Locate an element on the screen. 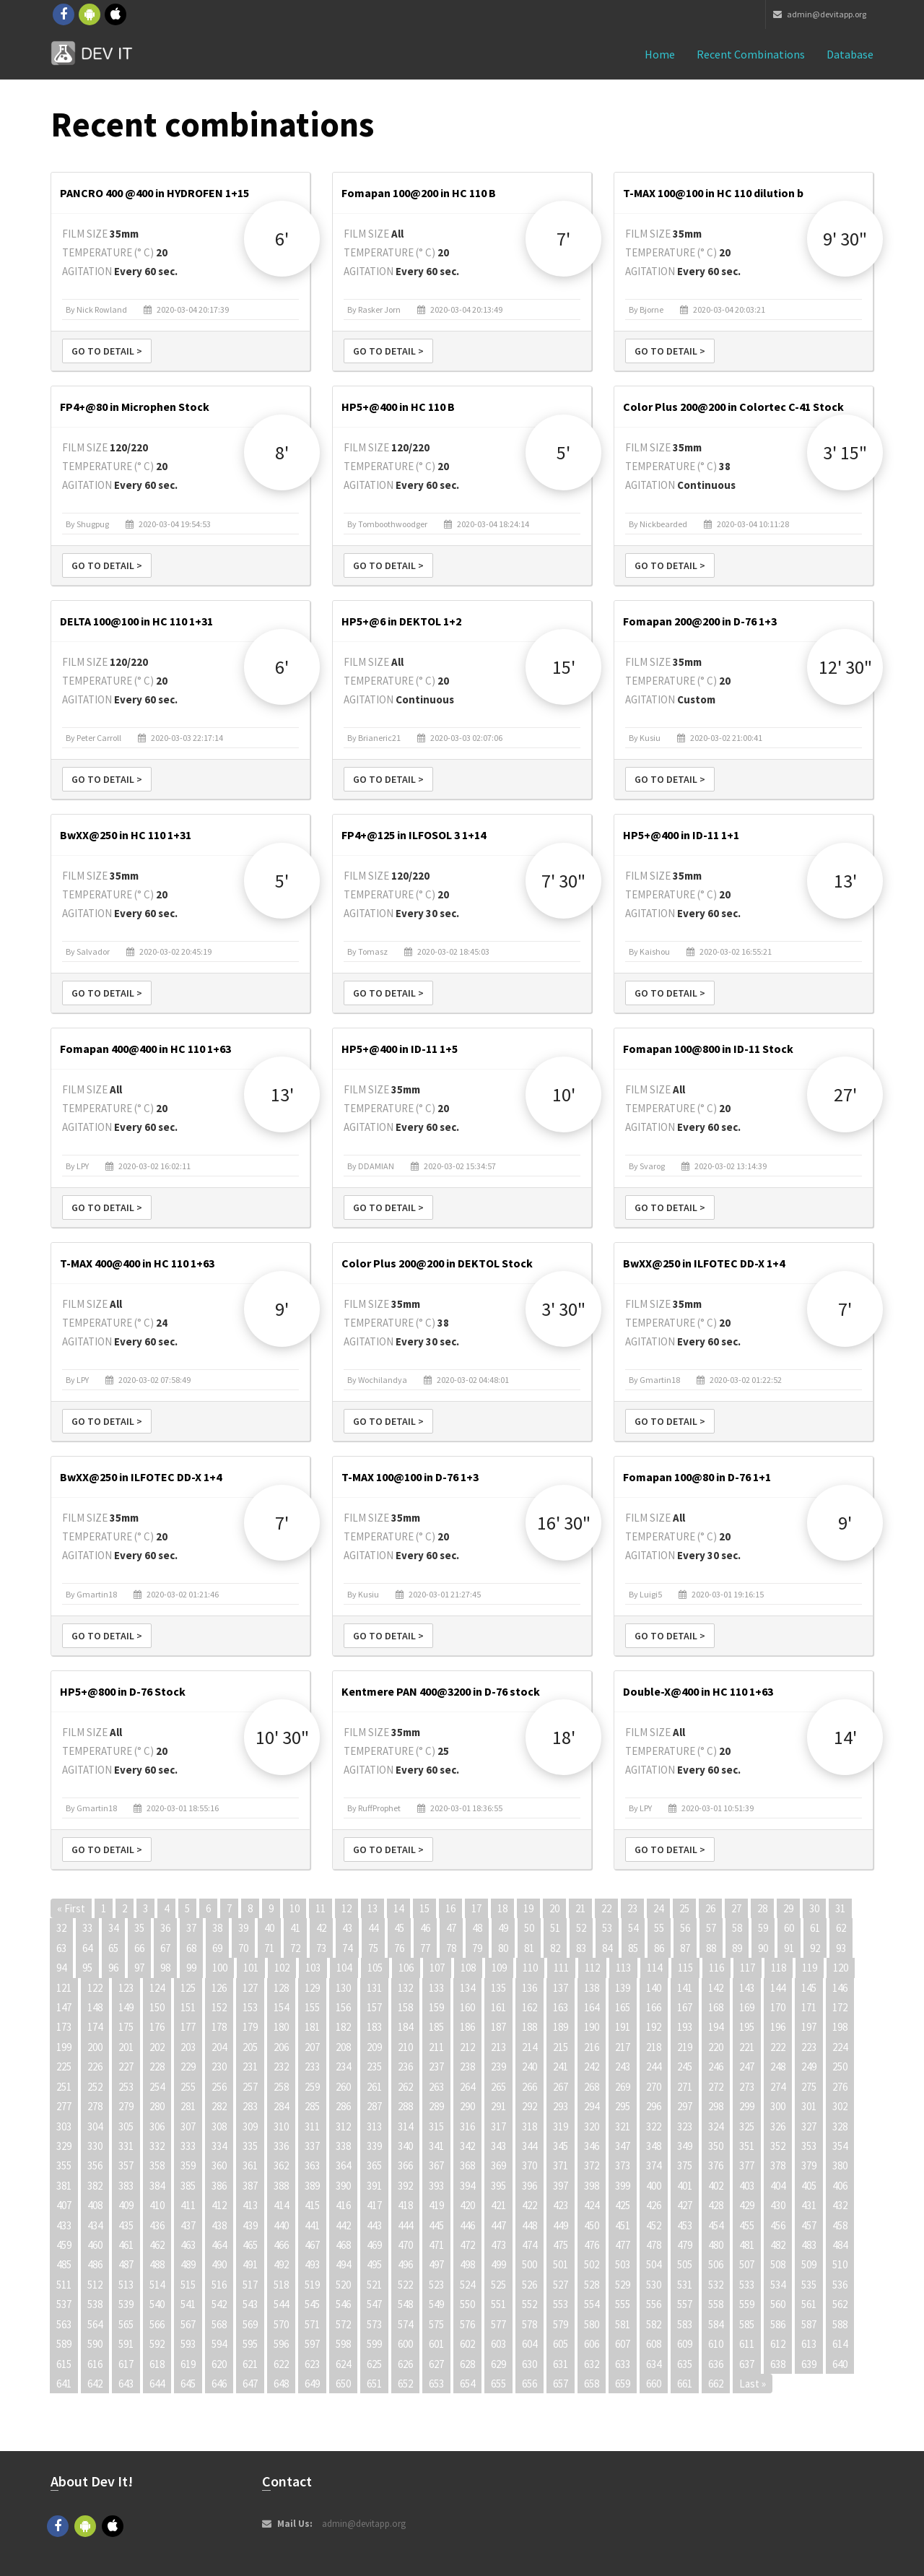 The width and height of the screenshot is (924, 2576). 628 is located at coordinates (467, 2364).